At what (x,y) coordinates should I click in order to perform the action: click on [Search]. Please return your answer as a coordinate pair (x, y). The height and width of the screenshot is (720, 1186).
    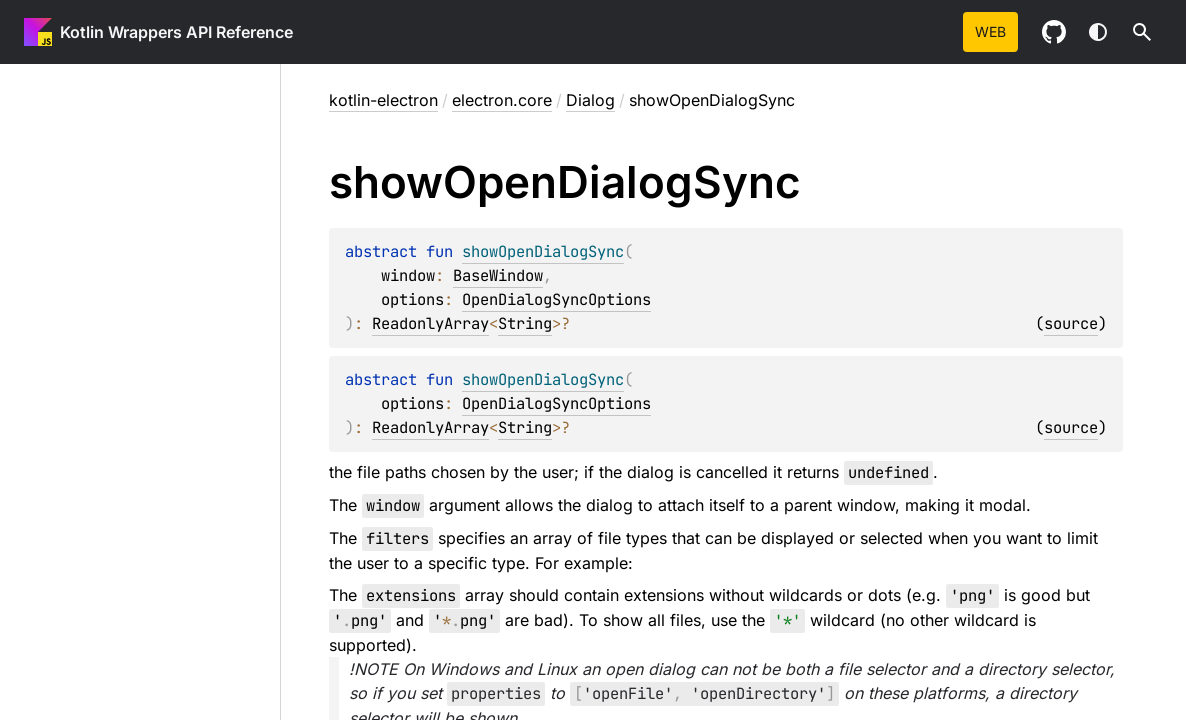
    Looking at the image, I should click on (1142, 32).